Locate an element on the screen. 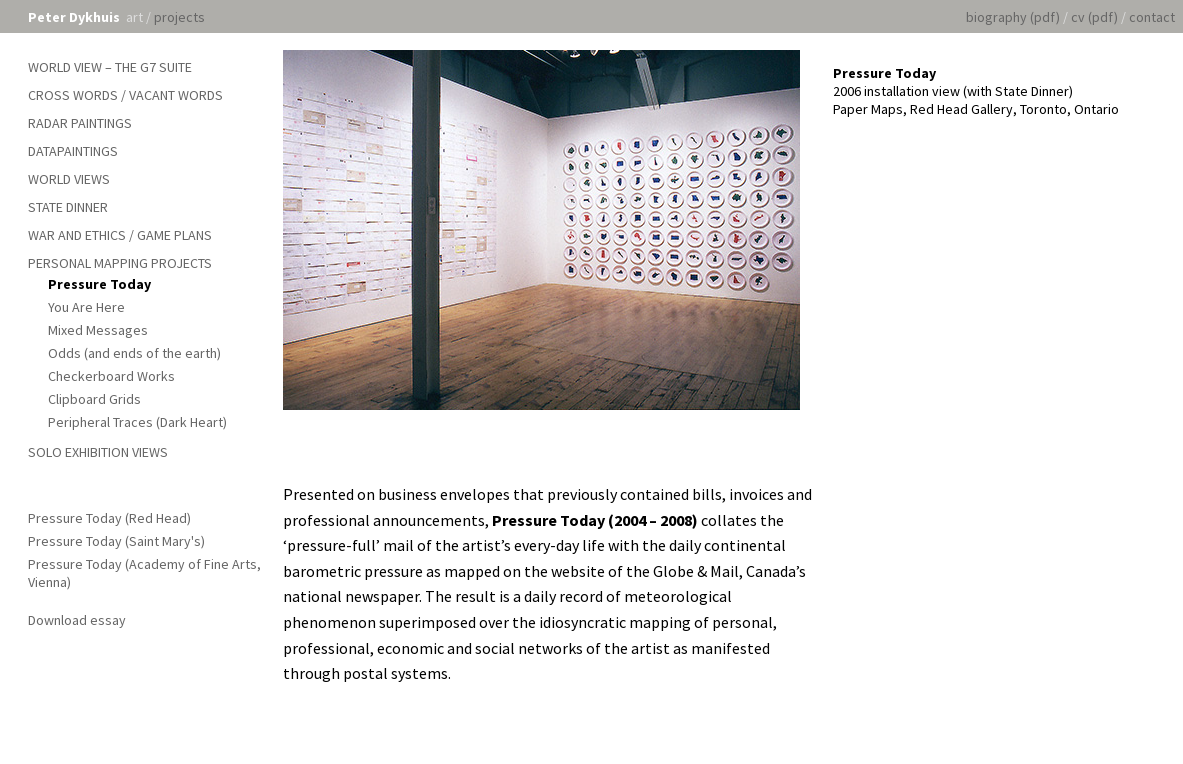 The image size is (1183, 764). Solo Exhibition Views is located at coordinates (98, 452).